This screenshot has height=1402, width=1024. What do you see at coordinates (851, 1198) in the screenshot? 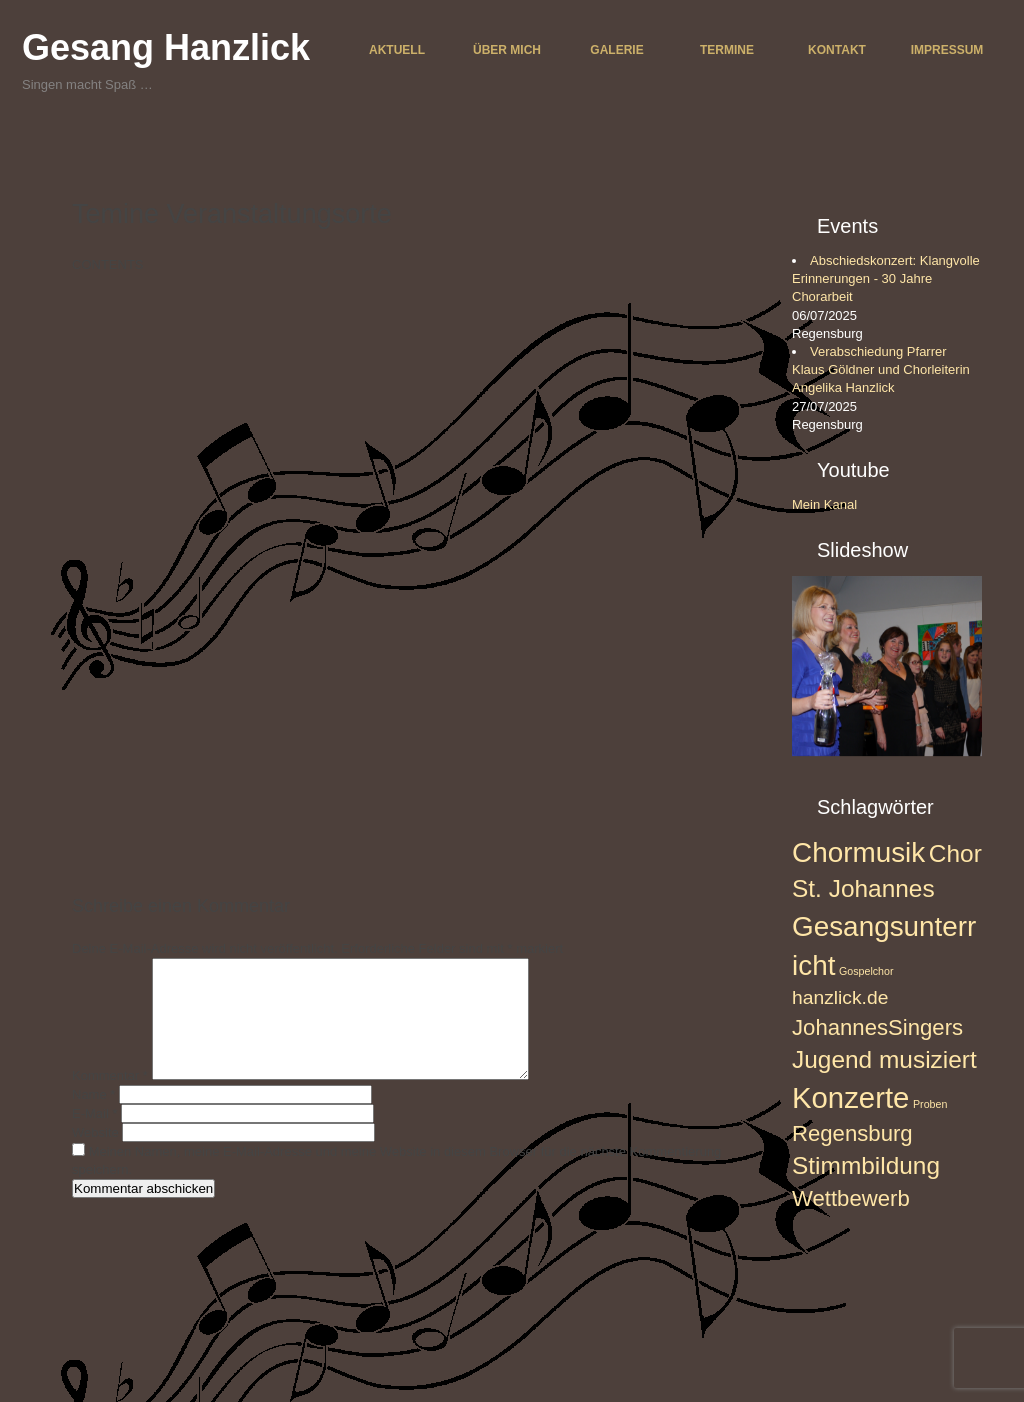
I see `Wettbewerb [Wettbewerb (4 Einträge)]` at bounding box center [851, 1198].